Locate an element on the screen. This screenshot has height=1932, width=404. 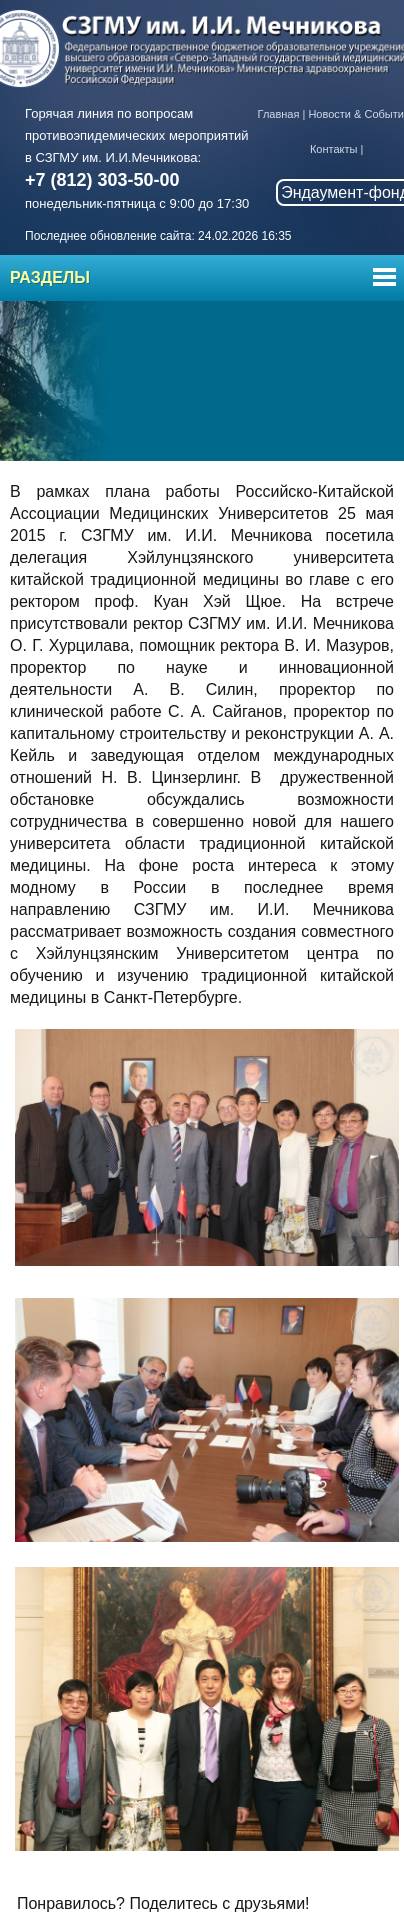
Разделы is located at coordinates (50, 277).